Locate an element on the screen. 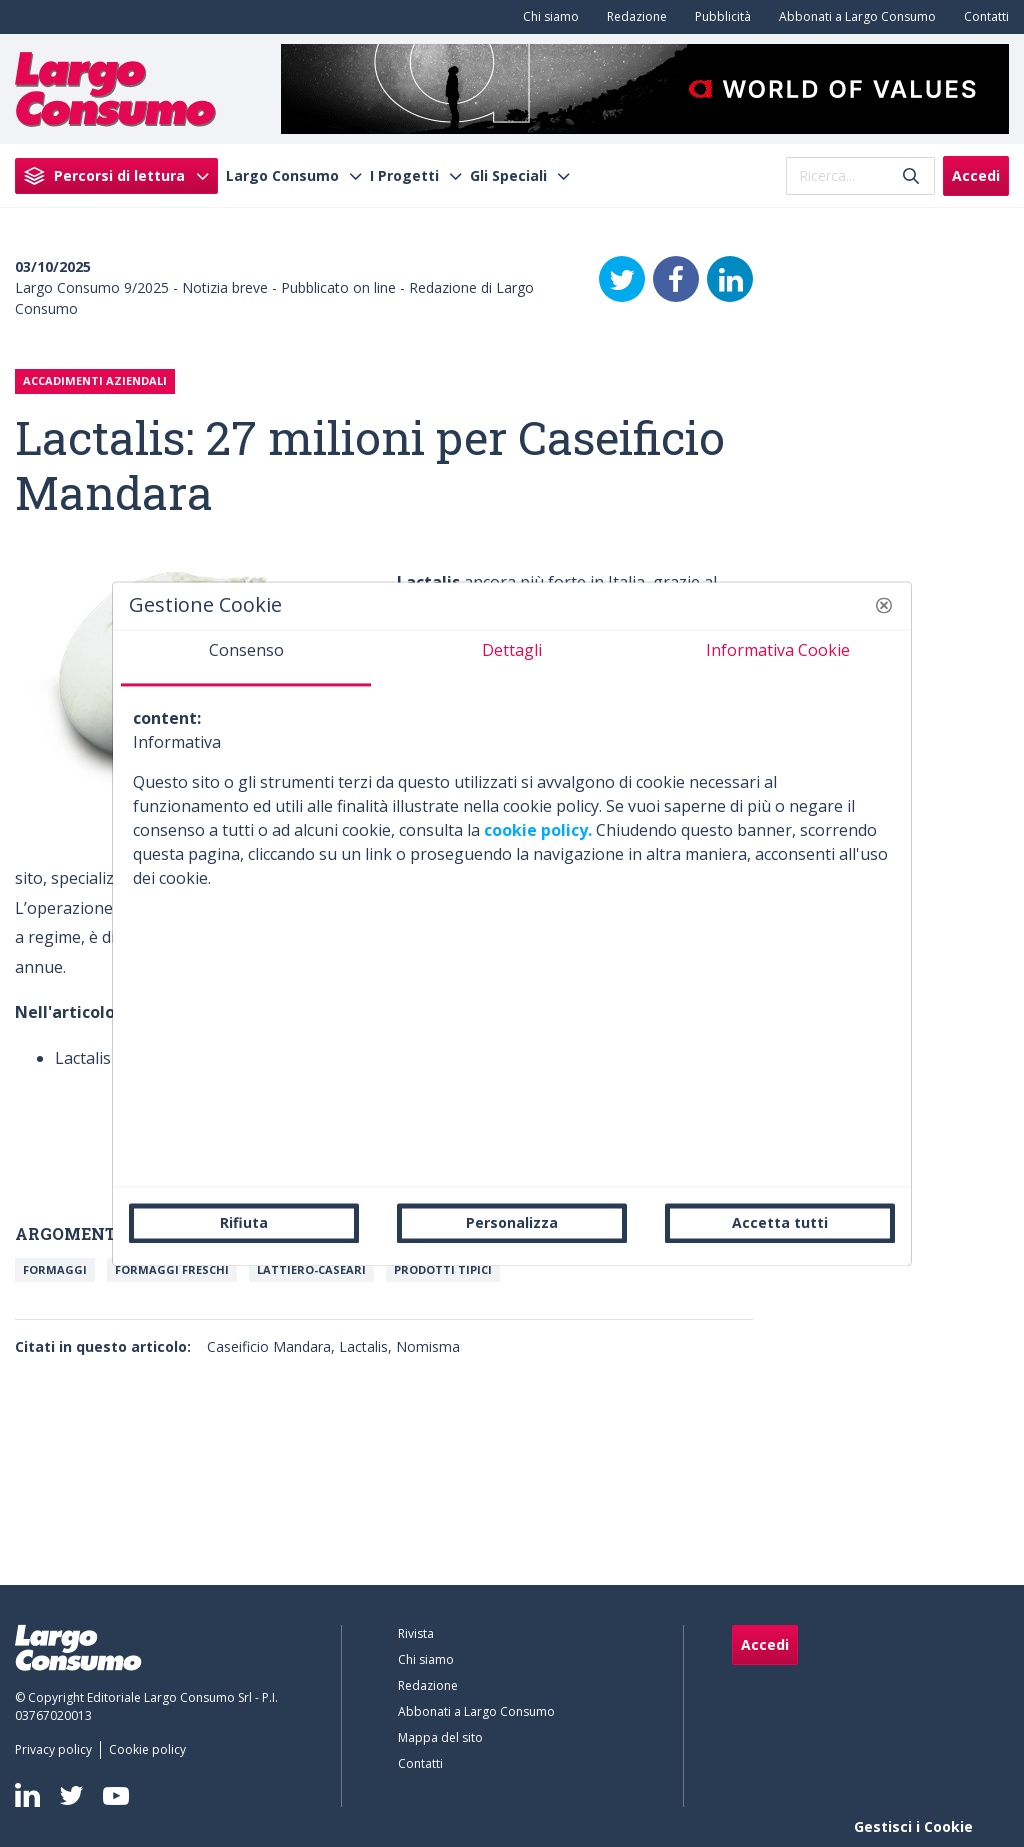 This screenshot has width=1024, height=1847. Accedi is located at coordinates (976, 175).